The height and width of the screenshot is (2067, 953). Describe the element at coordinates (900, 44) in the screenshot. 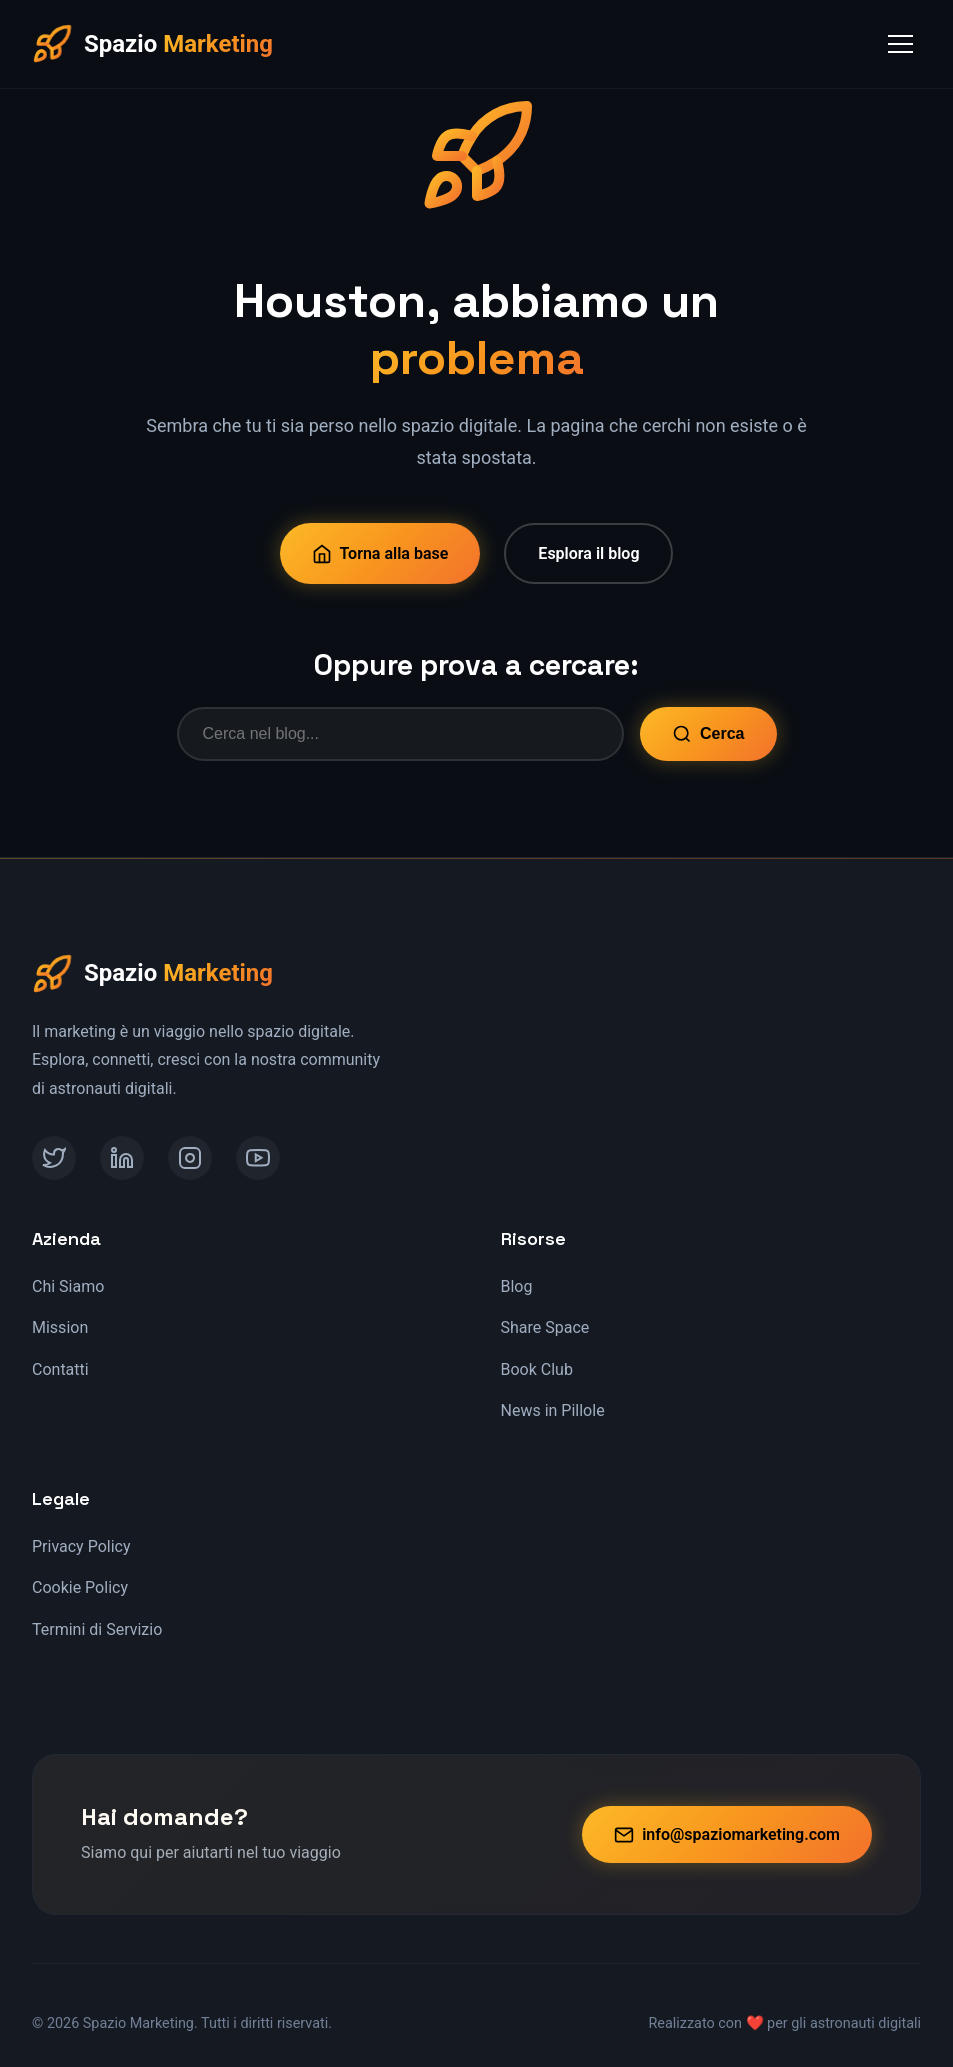

I see `[Toggle Menu]` at that location.